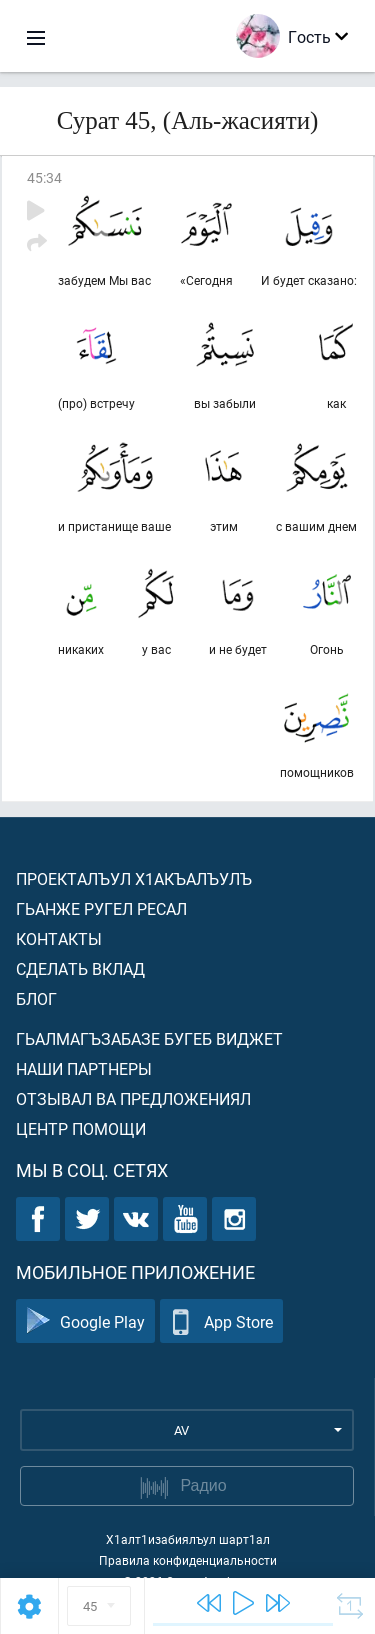  Describe the element at coordinates (44, 177) in the screenshot. I see `45:34` at that location.